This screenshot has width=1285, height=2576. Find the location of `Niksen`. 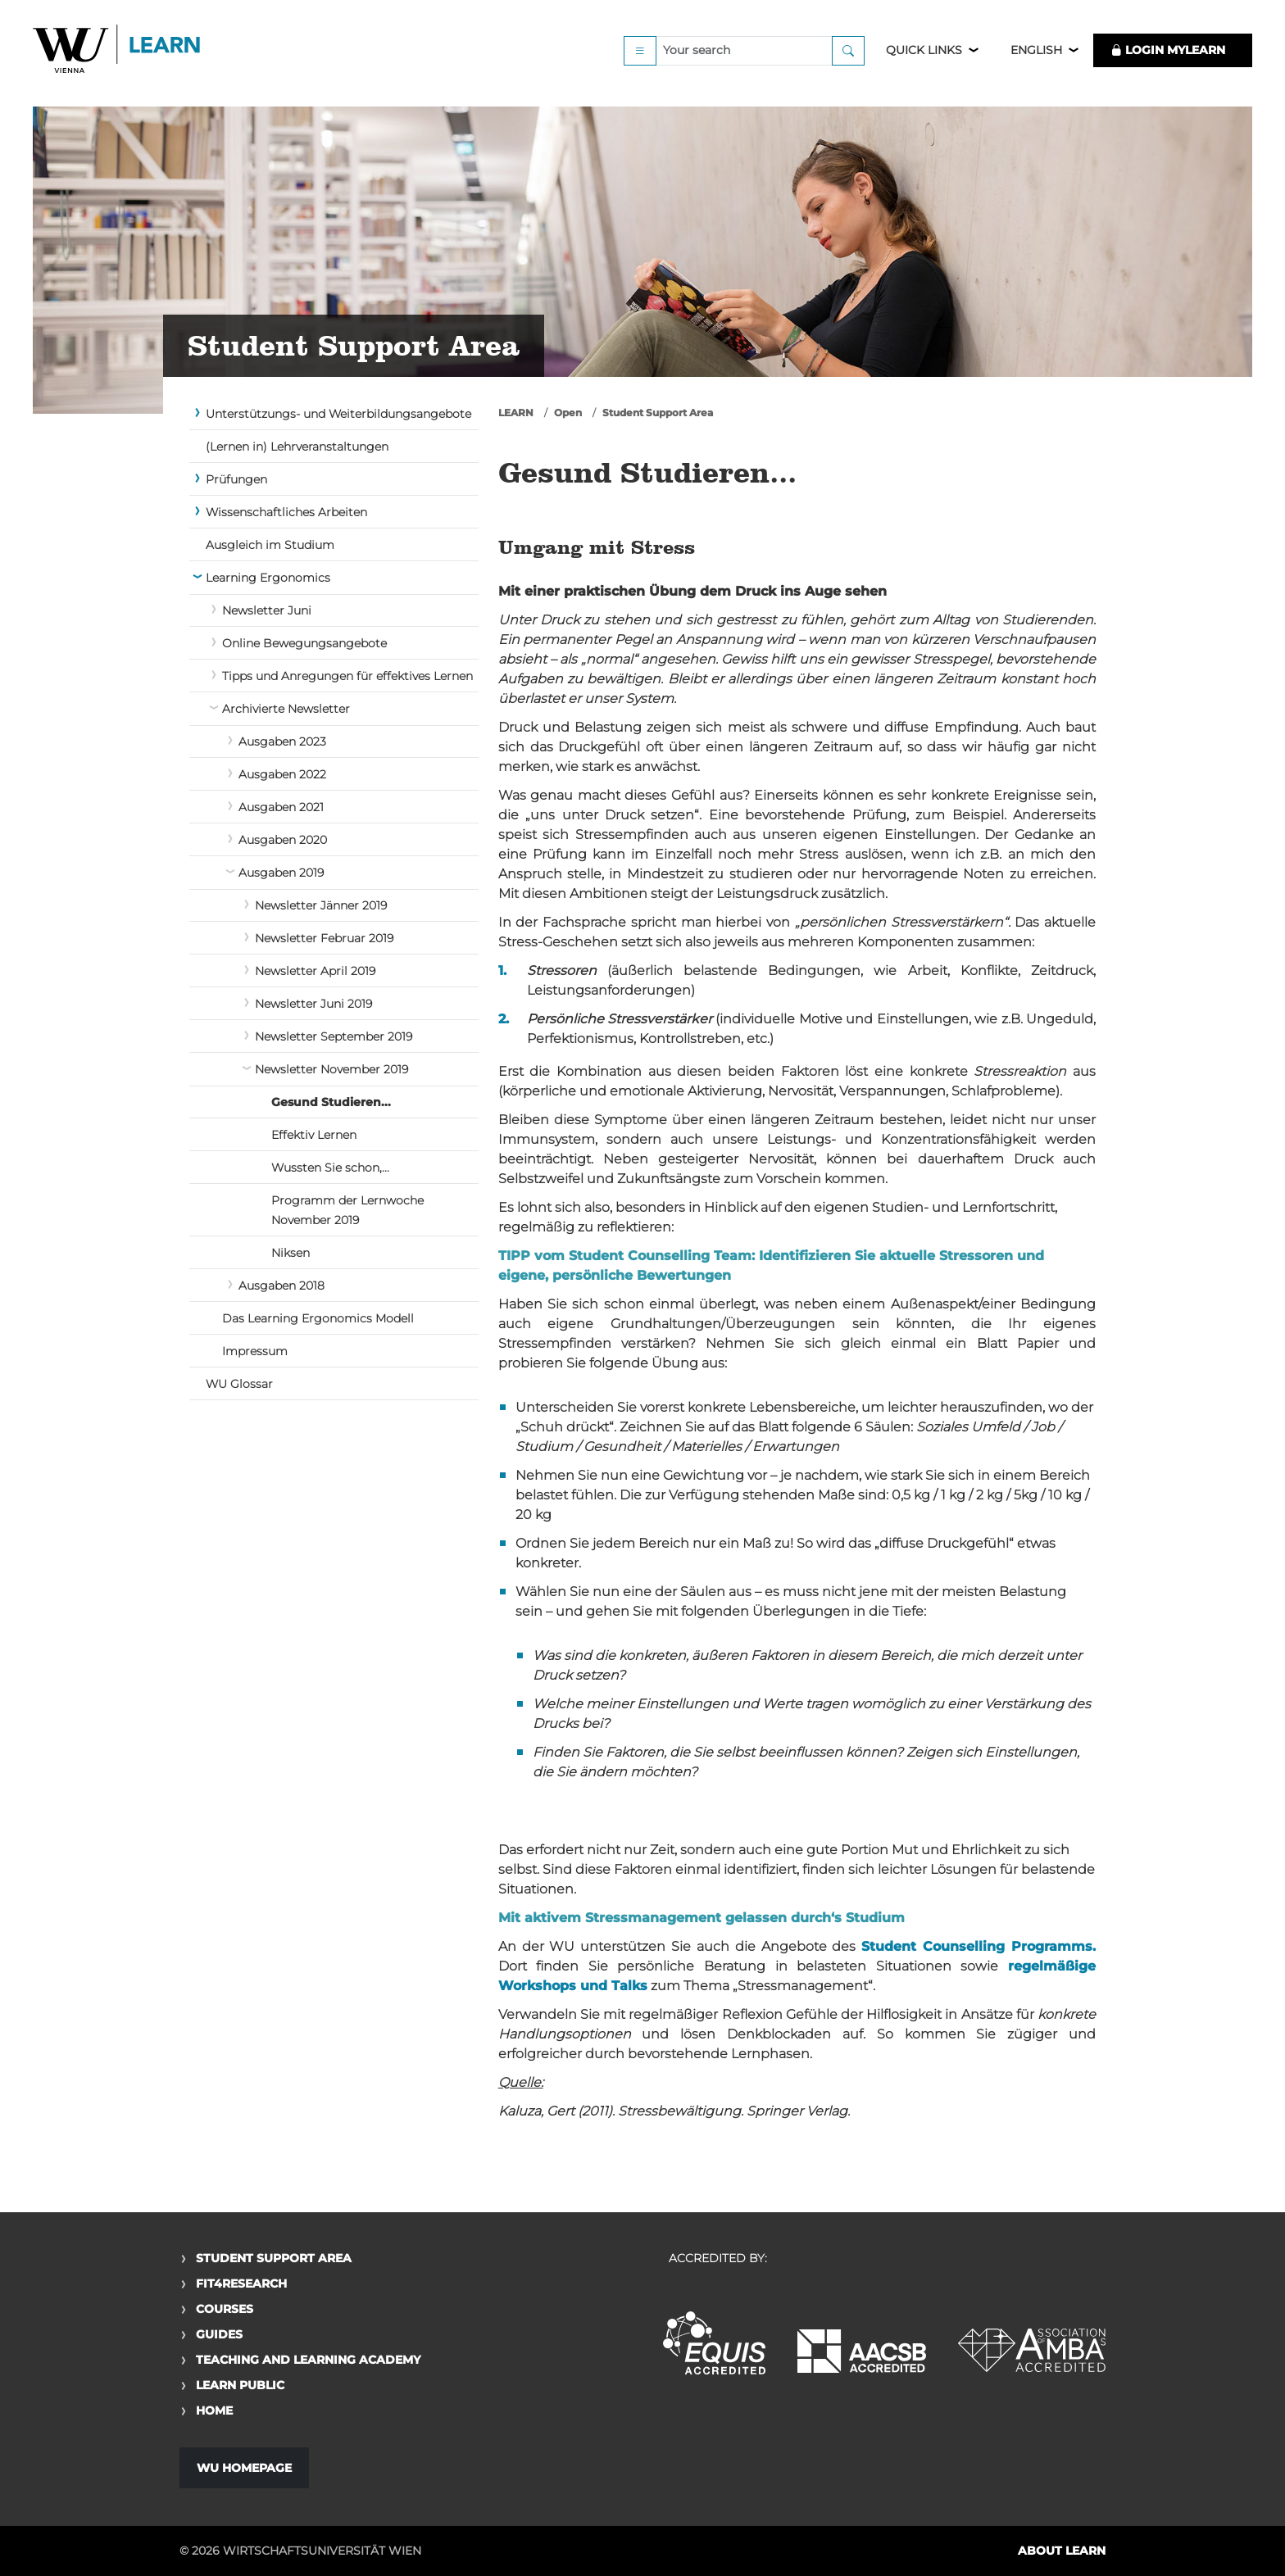

Niksen is located at coordinates (290, 1252).